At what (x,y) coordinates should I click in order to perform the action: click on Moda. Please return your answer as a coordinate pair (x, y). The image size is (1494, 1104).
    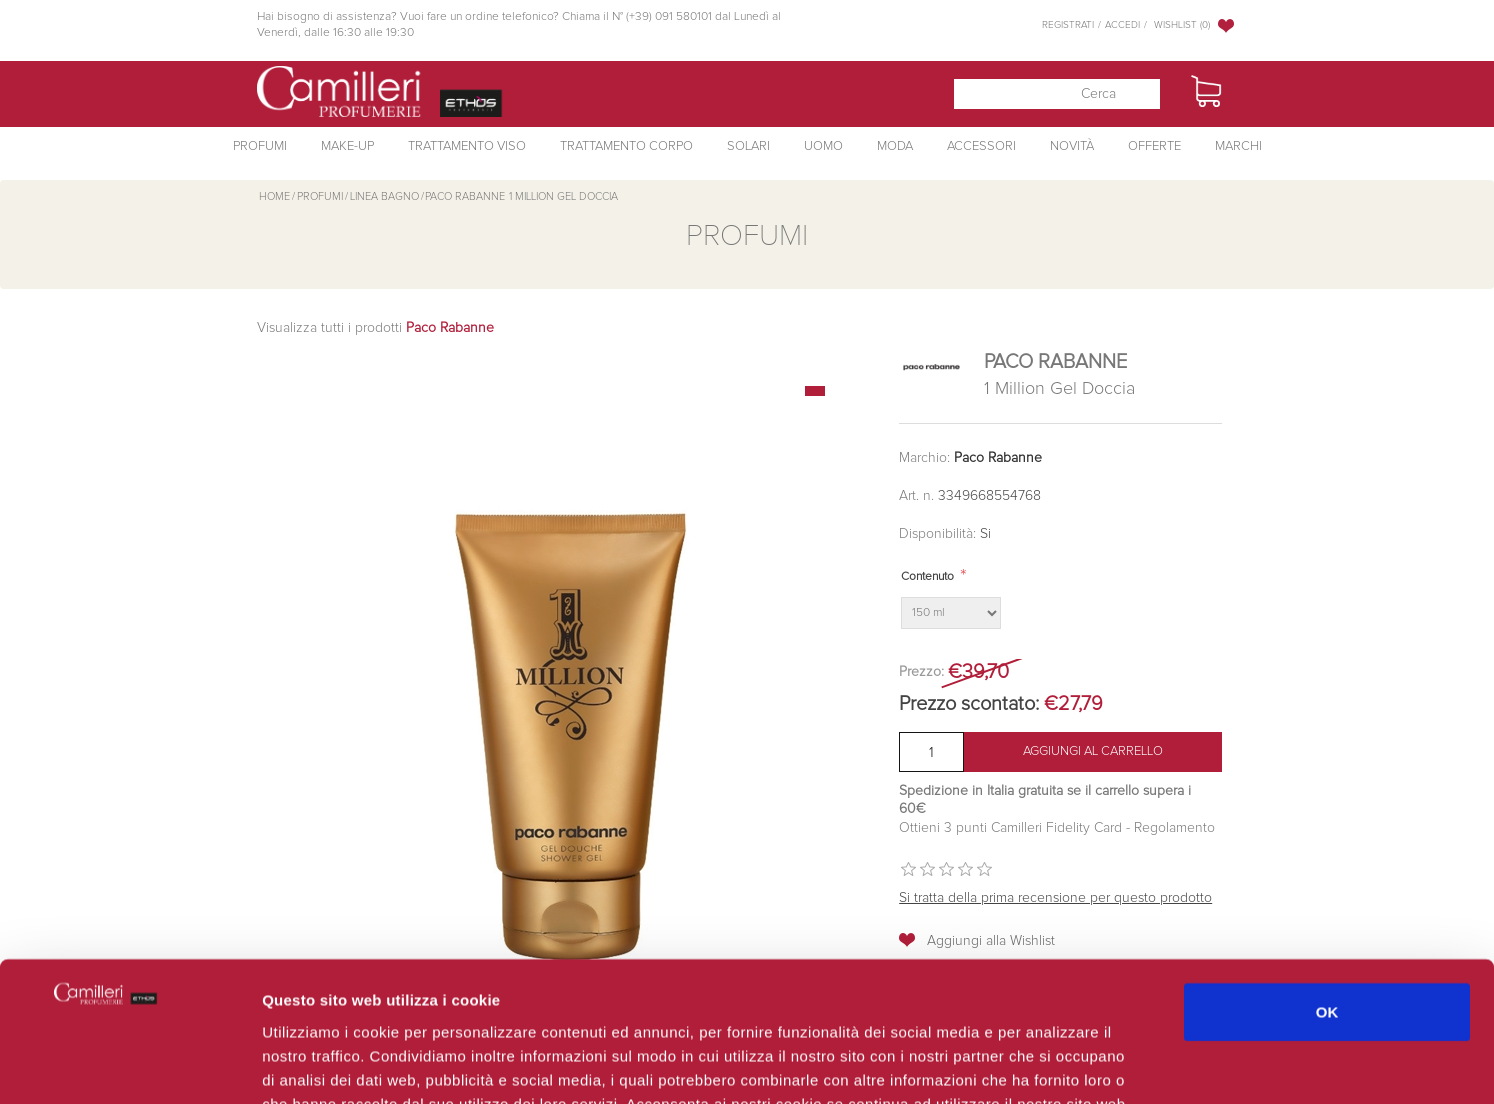
    Looking at the image, I should click on (895, 146).